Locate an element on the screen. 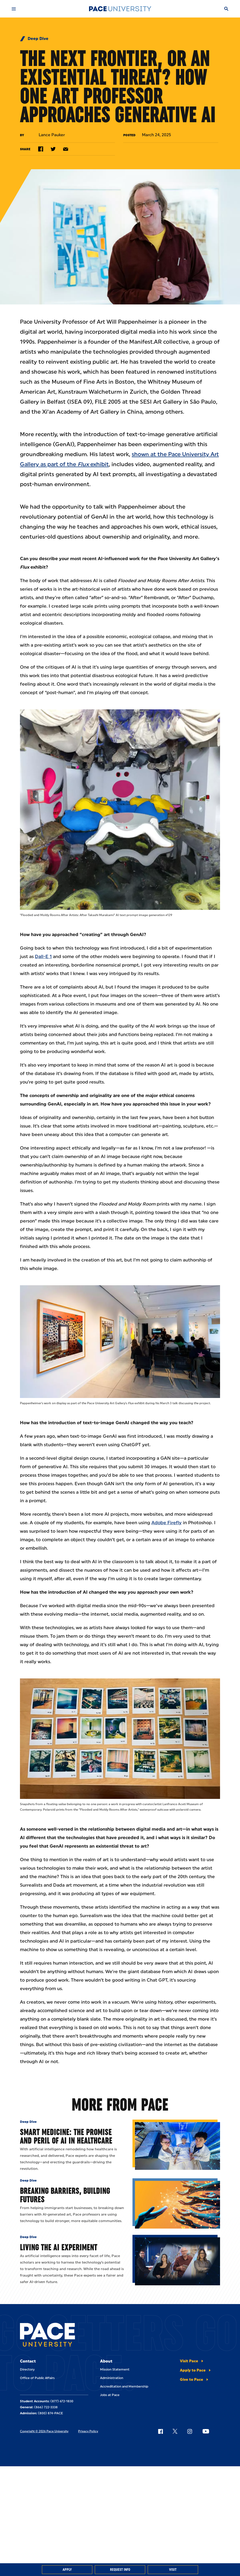  [Follow Pace on Facebook] is located at coordinates (160, 2431).